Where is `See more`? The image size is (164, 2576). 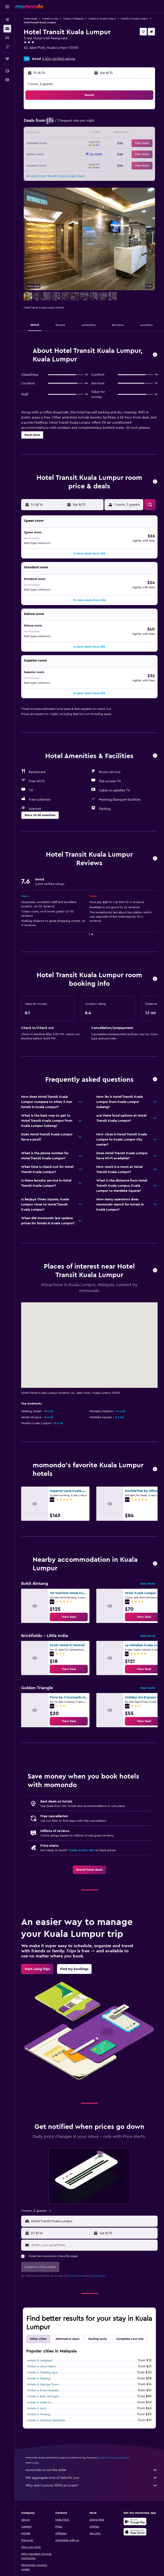 See more is located at coordinates (147, 1559).